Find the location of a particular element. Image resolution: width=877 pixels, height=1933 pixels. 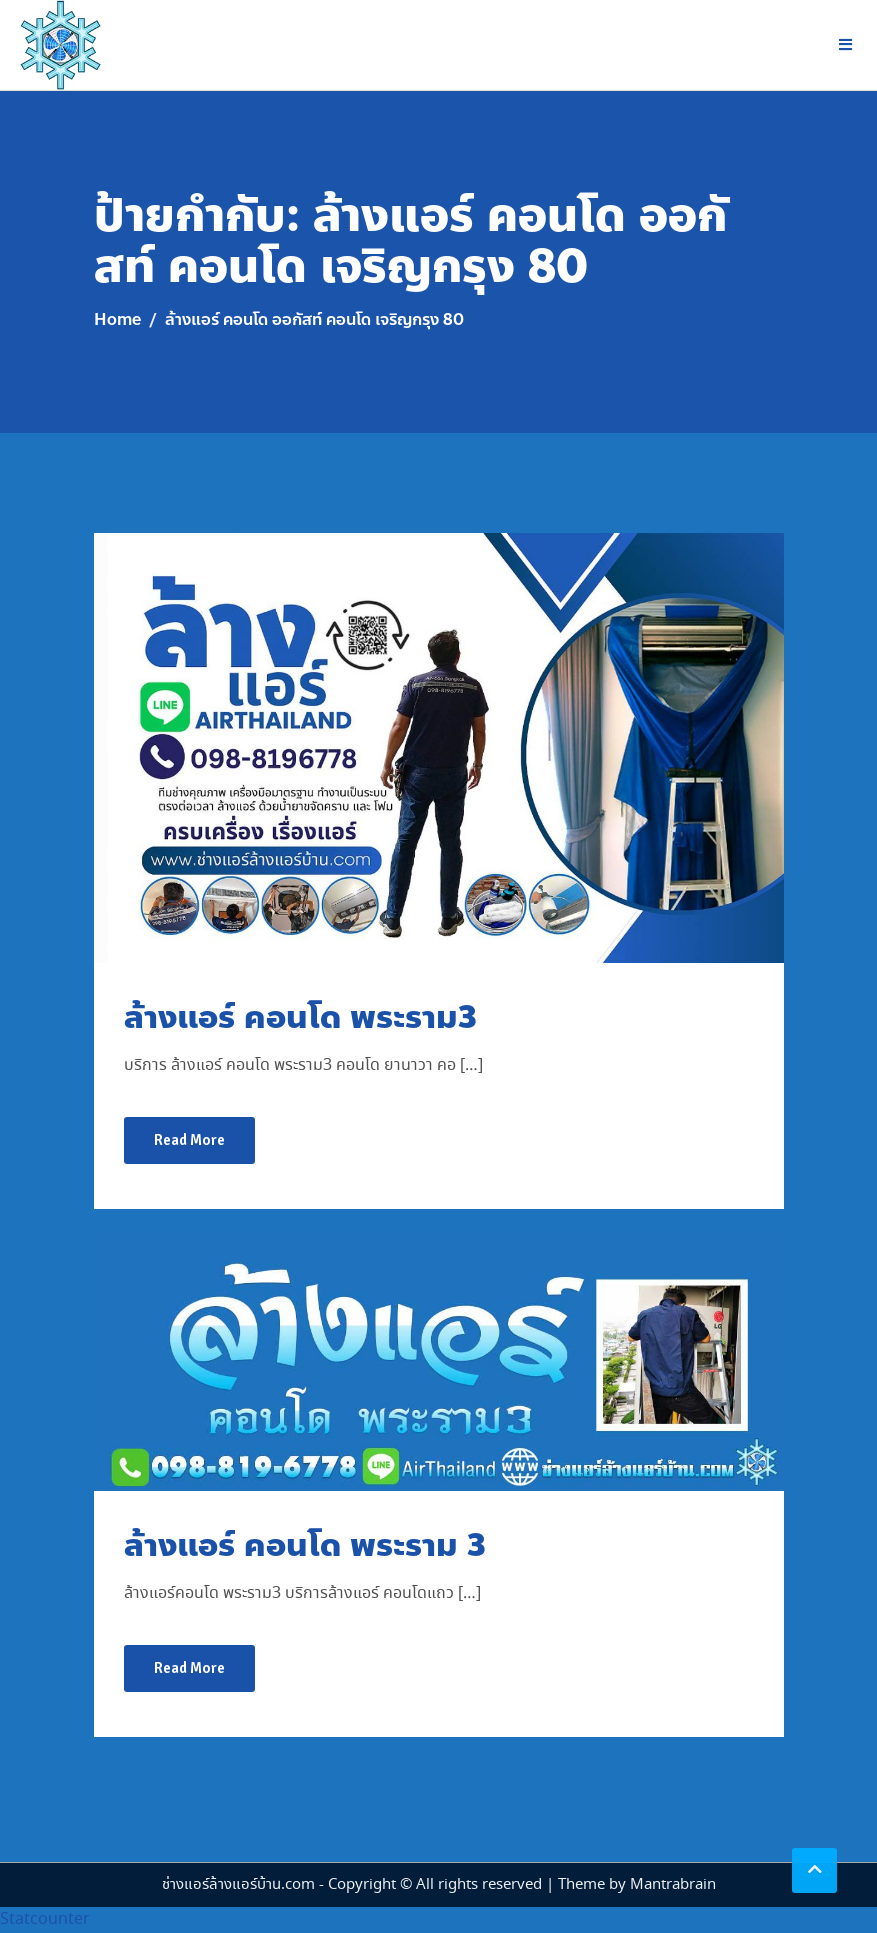

ล้างแอร์ คอนโด พระราม3 is located at coordinates (300, 1017).